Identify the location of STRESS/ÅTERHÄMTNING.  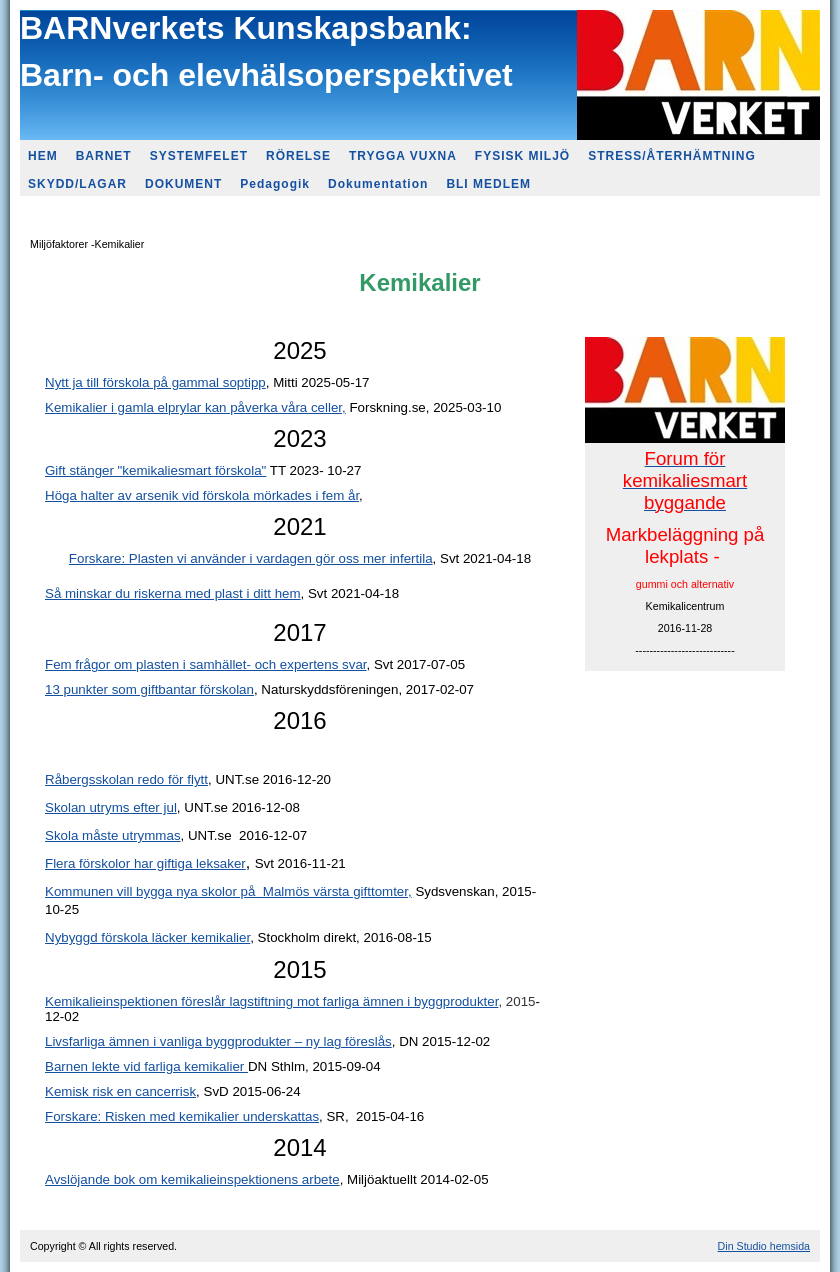
(672, 156).